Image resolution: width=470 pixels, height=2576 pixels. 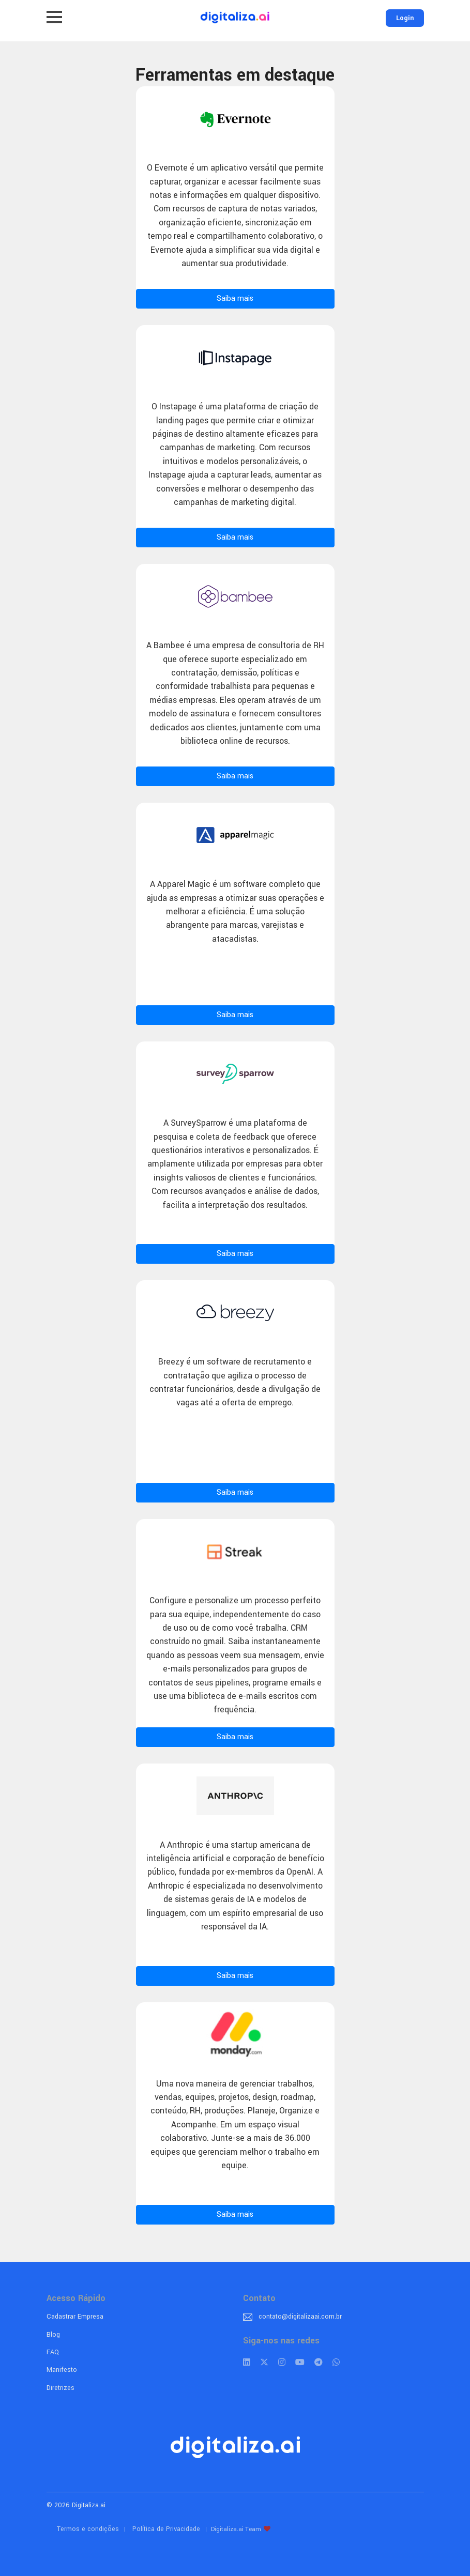 I want to click on Login, so click(x=405, y=18).